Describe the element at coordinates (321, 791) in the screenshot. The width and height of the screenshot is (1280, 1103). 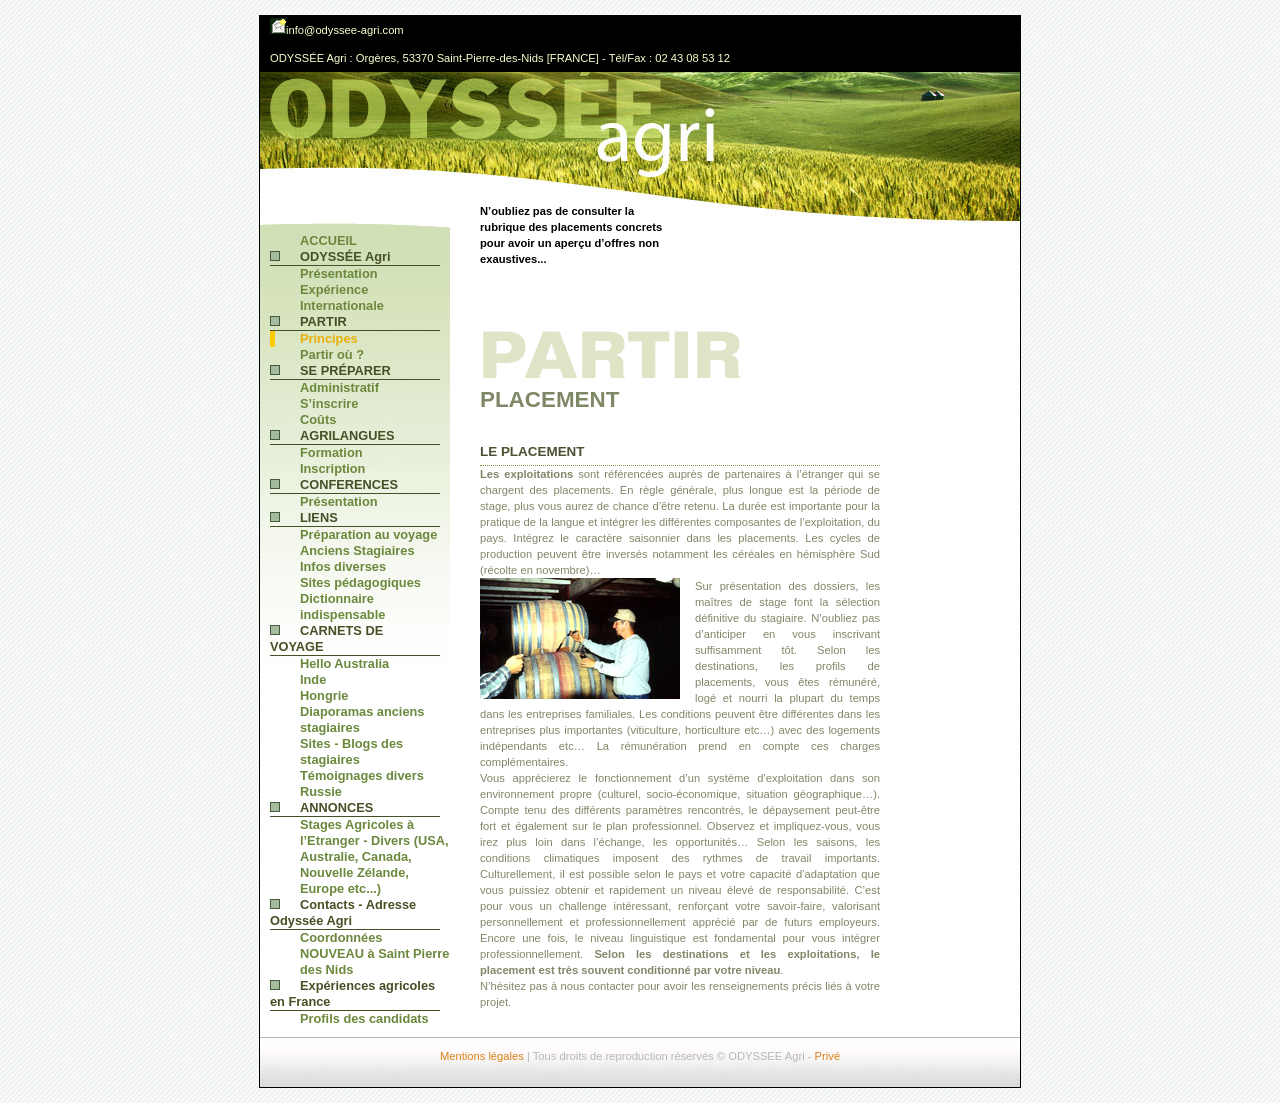
I see `Russie` at that location.